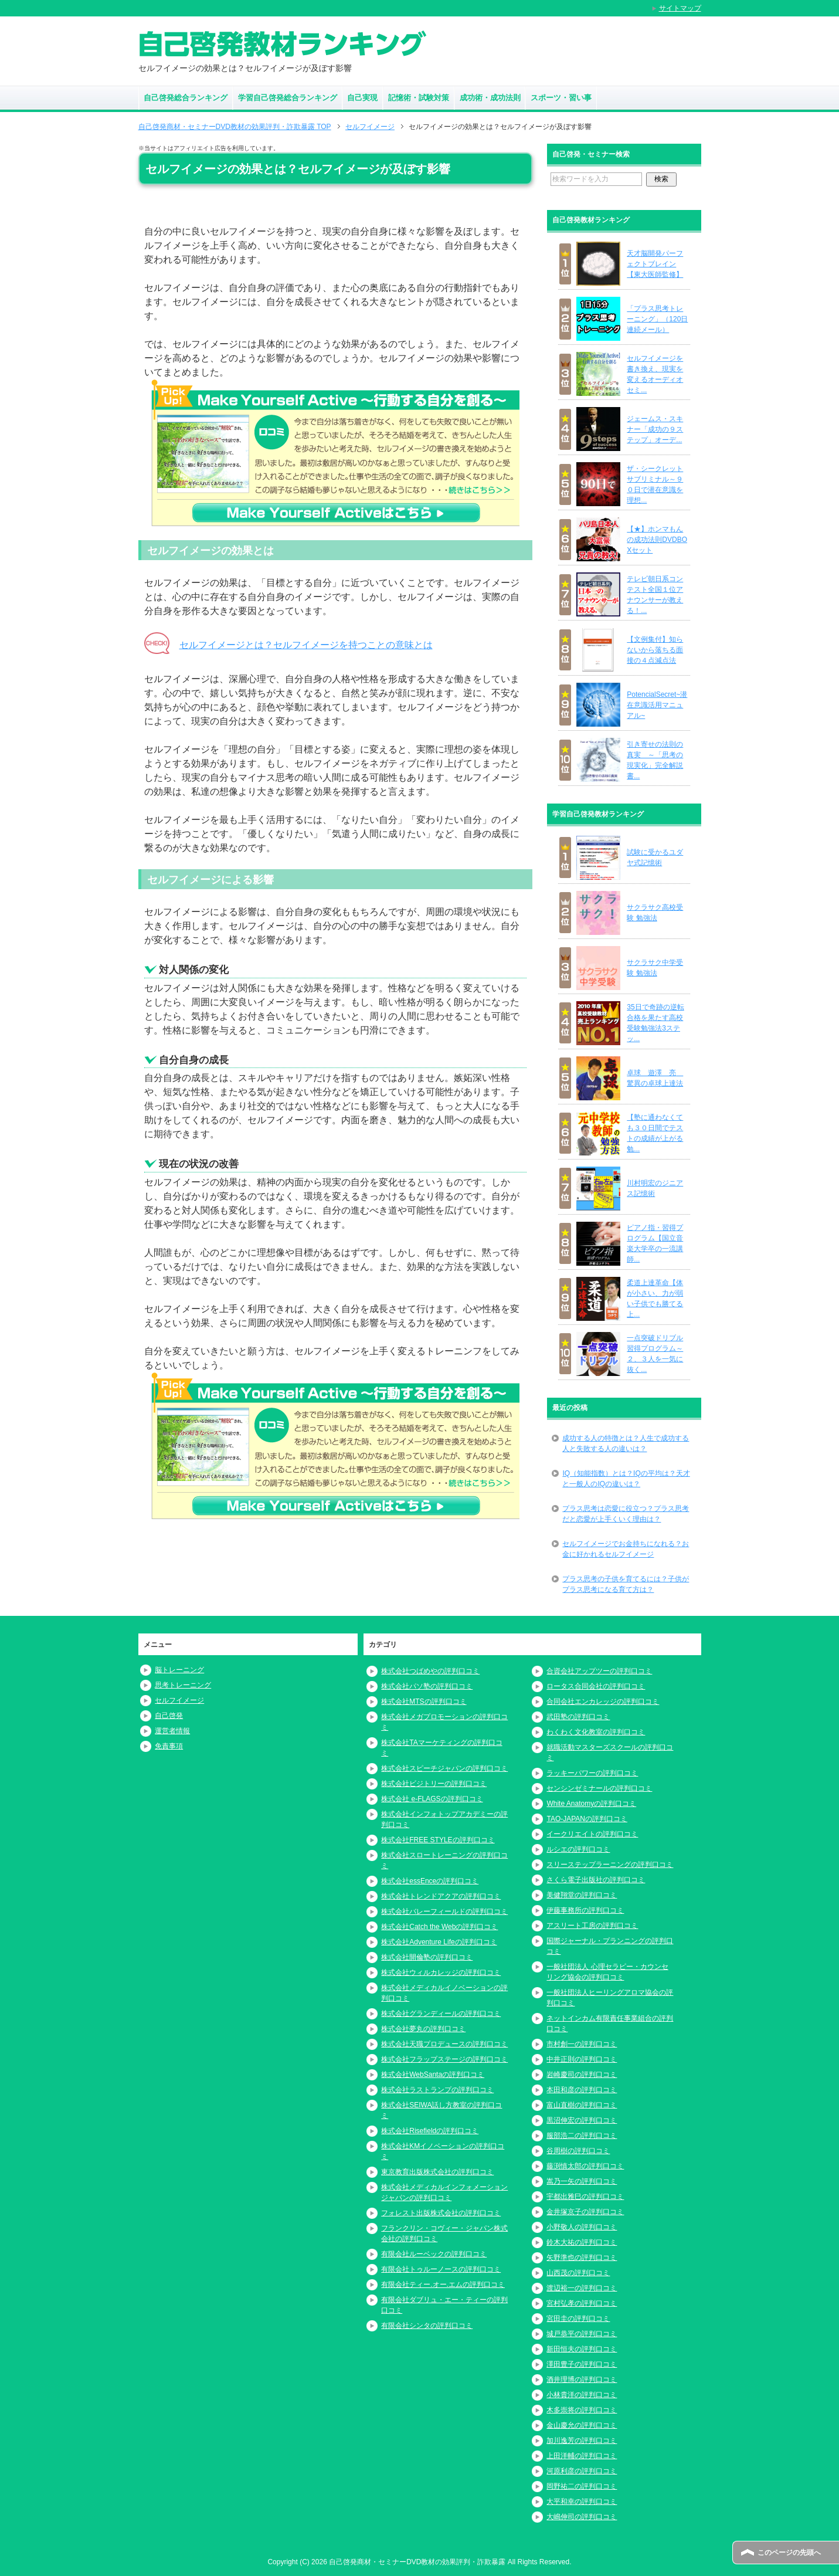 The height and width of the screenshot is (2576, 839). What do you see at coordinates (432, 2074) in the screenshot?
I see `株式会社WebSantaの評判口コミ` at bounding box center [432, 2074].